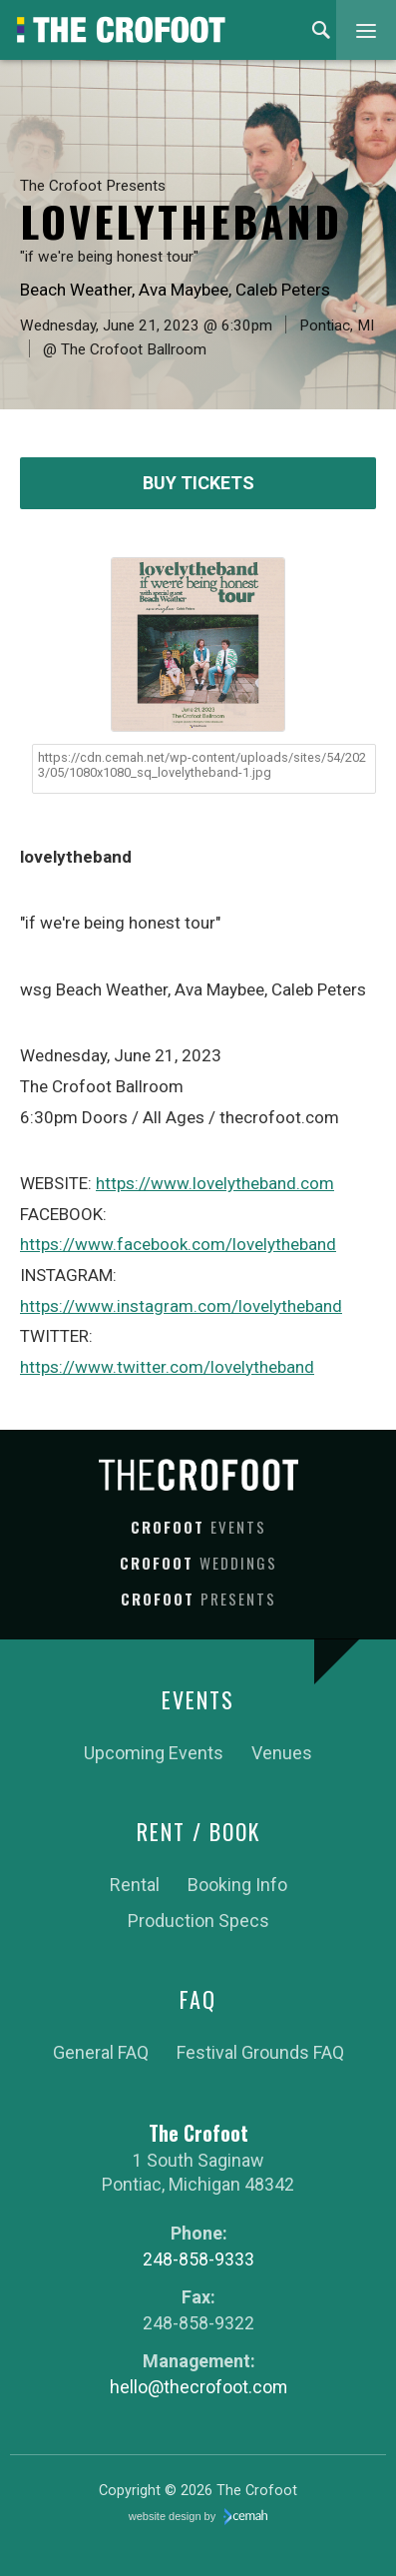 Image resolution: width=396 pixels, height=2576 pixels. I want to click on Production Specs, so click(198, 1920).